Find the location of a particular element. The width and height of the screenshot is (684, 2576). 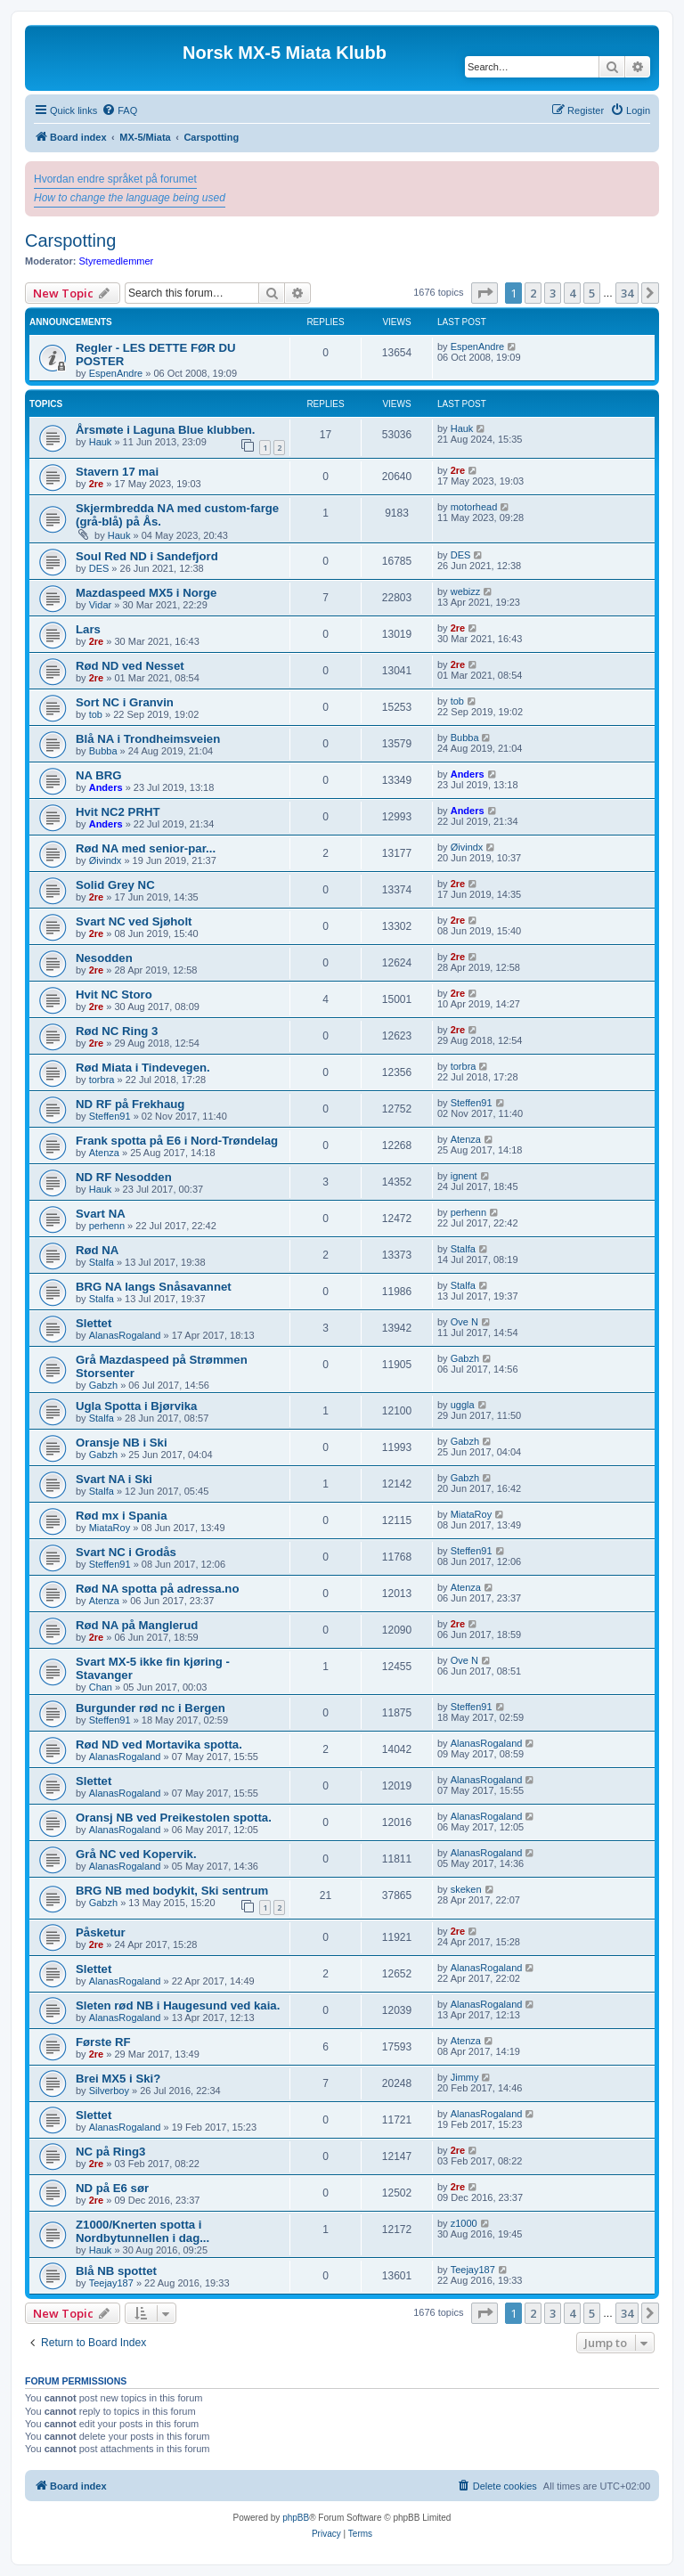

Mazdaspeed MX5 i Norge is located at coordinates (146, 592).